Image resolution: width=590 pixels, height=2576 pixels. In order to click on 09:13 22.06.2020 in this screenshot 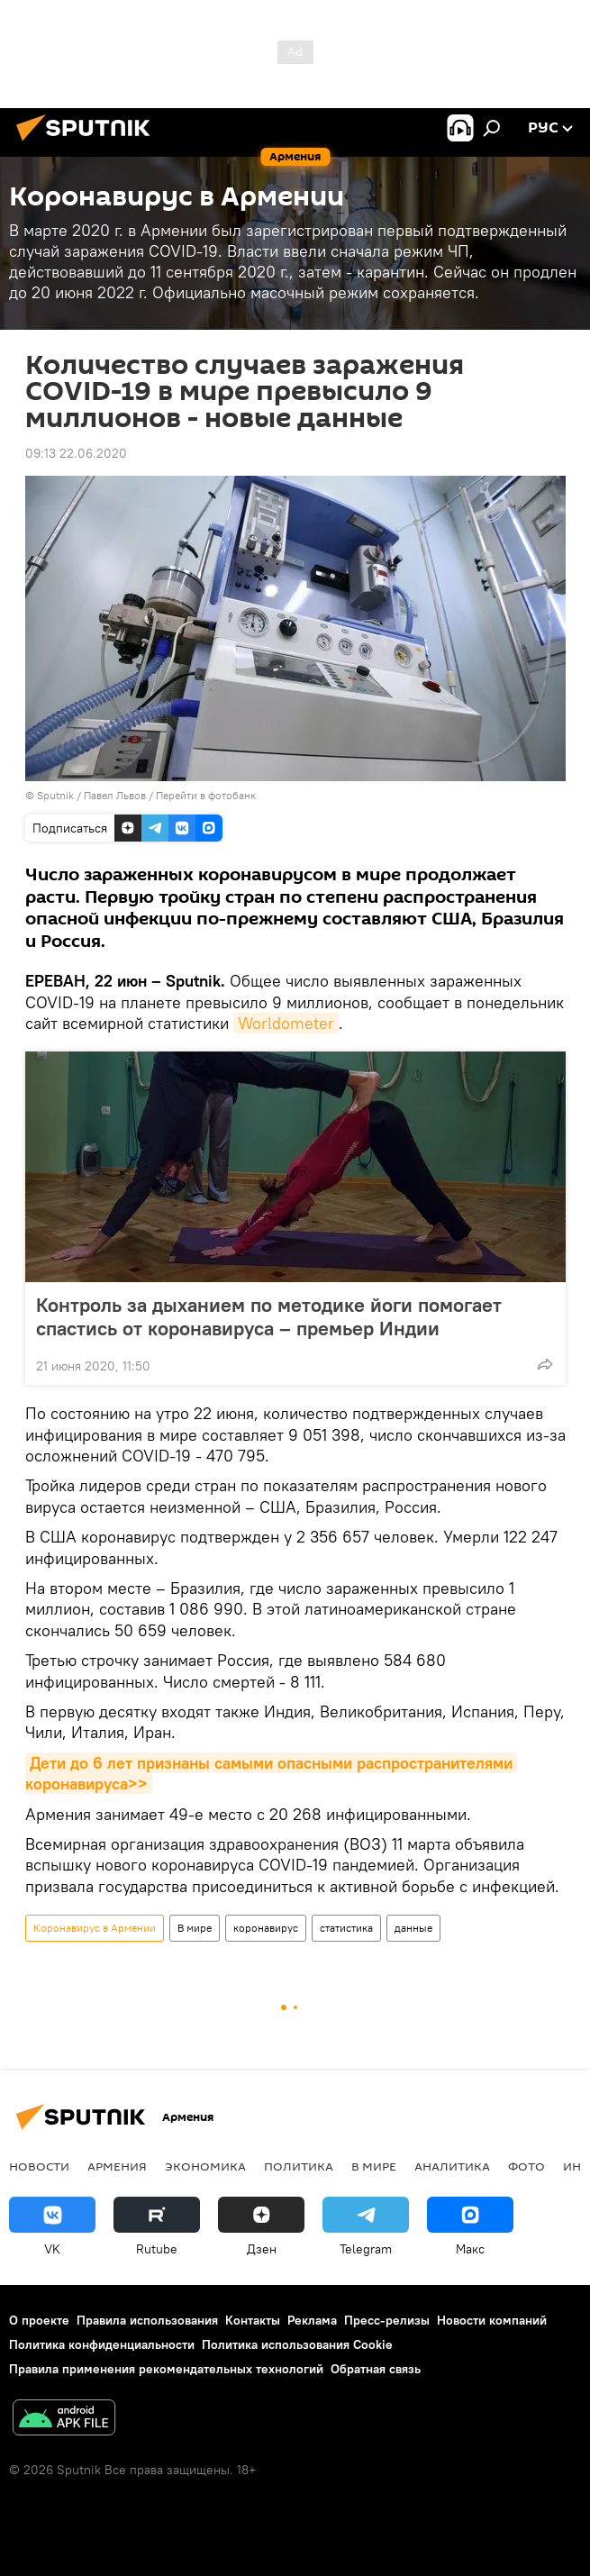, I will do `click(76, 453)`.